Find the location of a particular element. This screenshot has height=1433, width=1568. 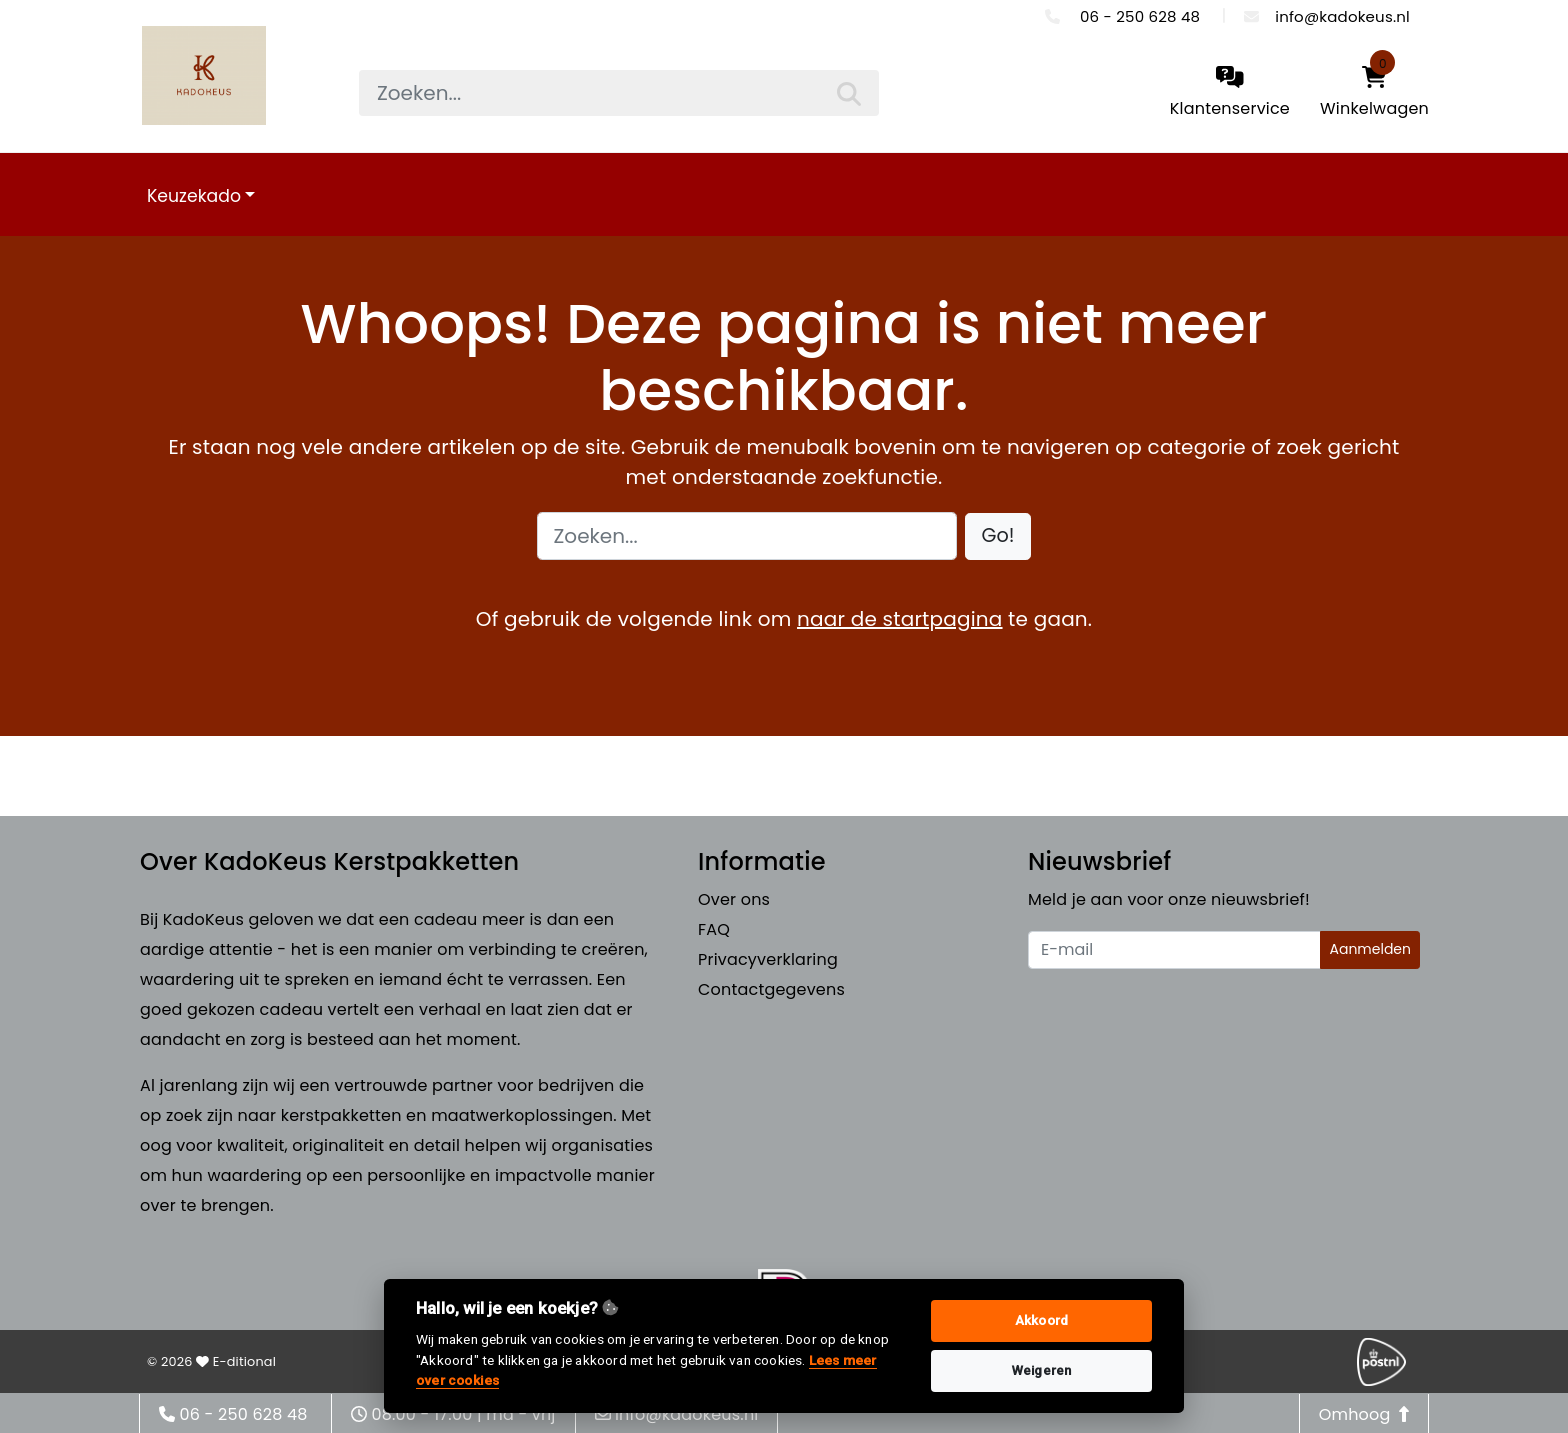

Keuzekado is located at coordinates (194, 196).